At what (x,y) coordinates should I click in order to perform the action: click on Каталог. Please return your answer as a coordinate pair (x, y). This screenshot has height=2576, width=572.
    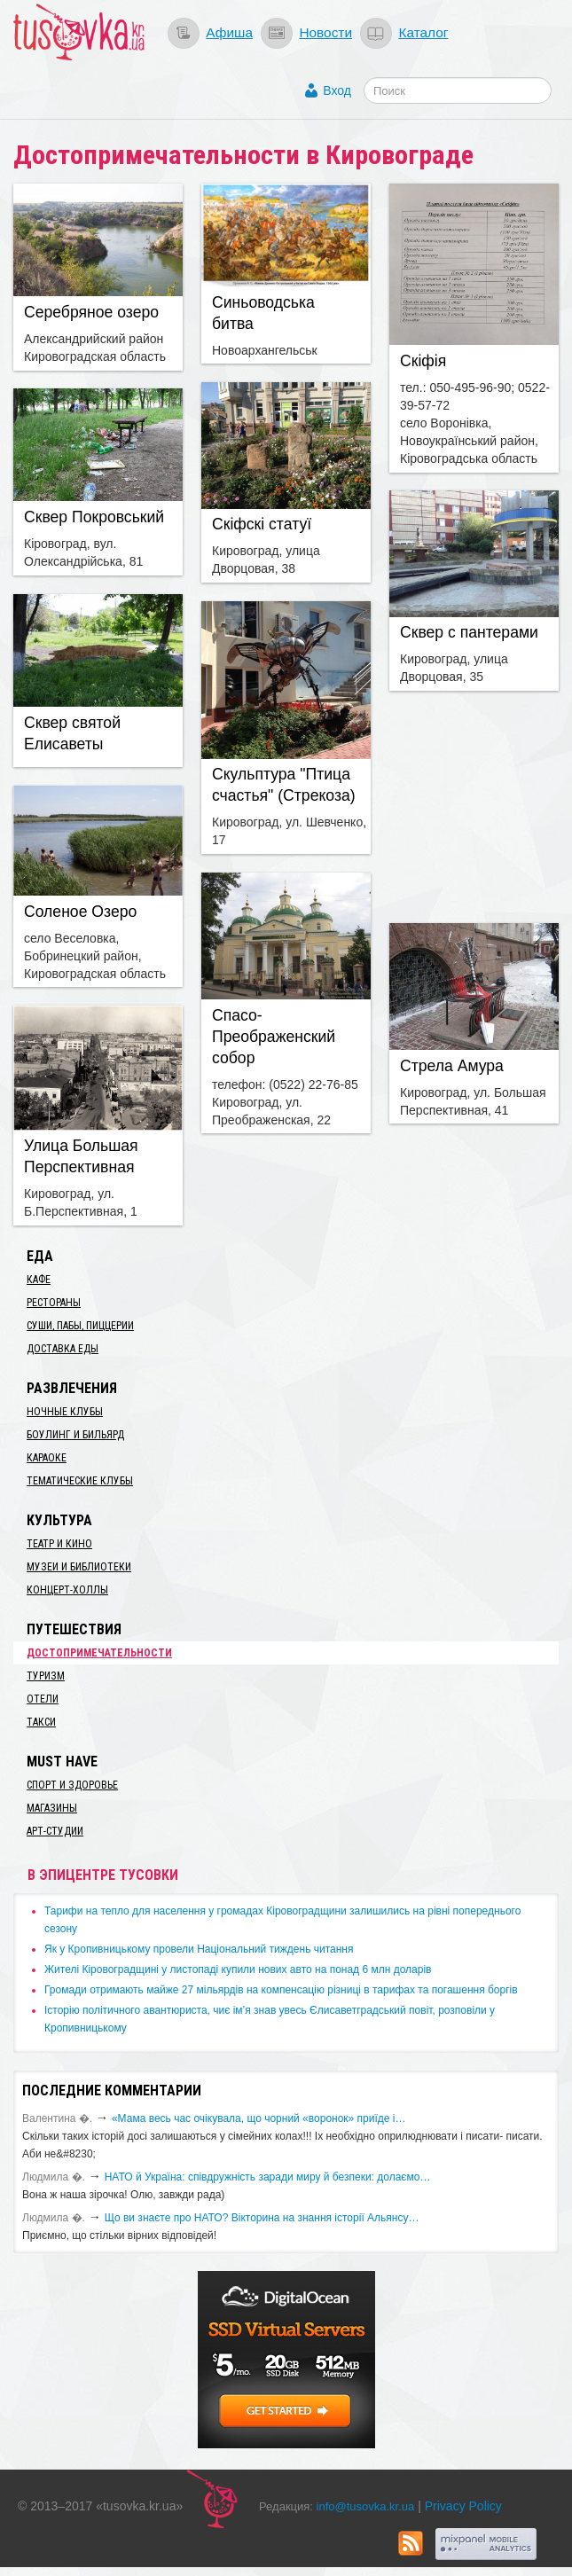
    Looking at the image, I should click on (423, 32).